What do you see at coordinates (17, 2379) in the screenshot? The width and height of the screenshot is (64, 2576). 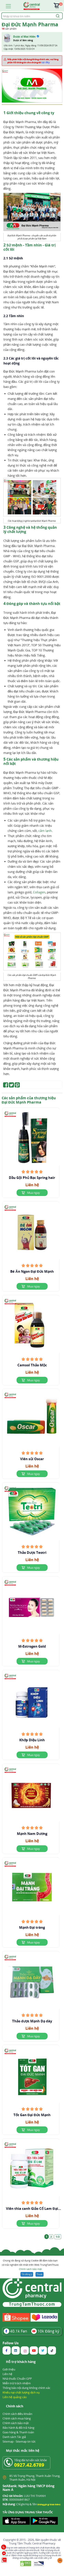 I see `Nhà thuốc Chuẩn GPP` at bounding box center [17, 2379].